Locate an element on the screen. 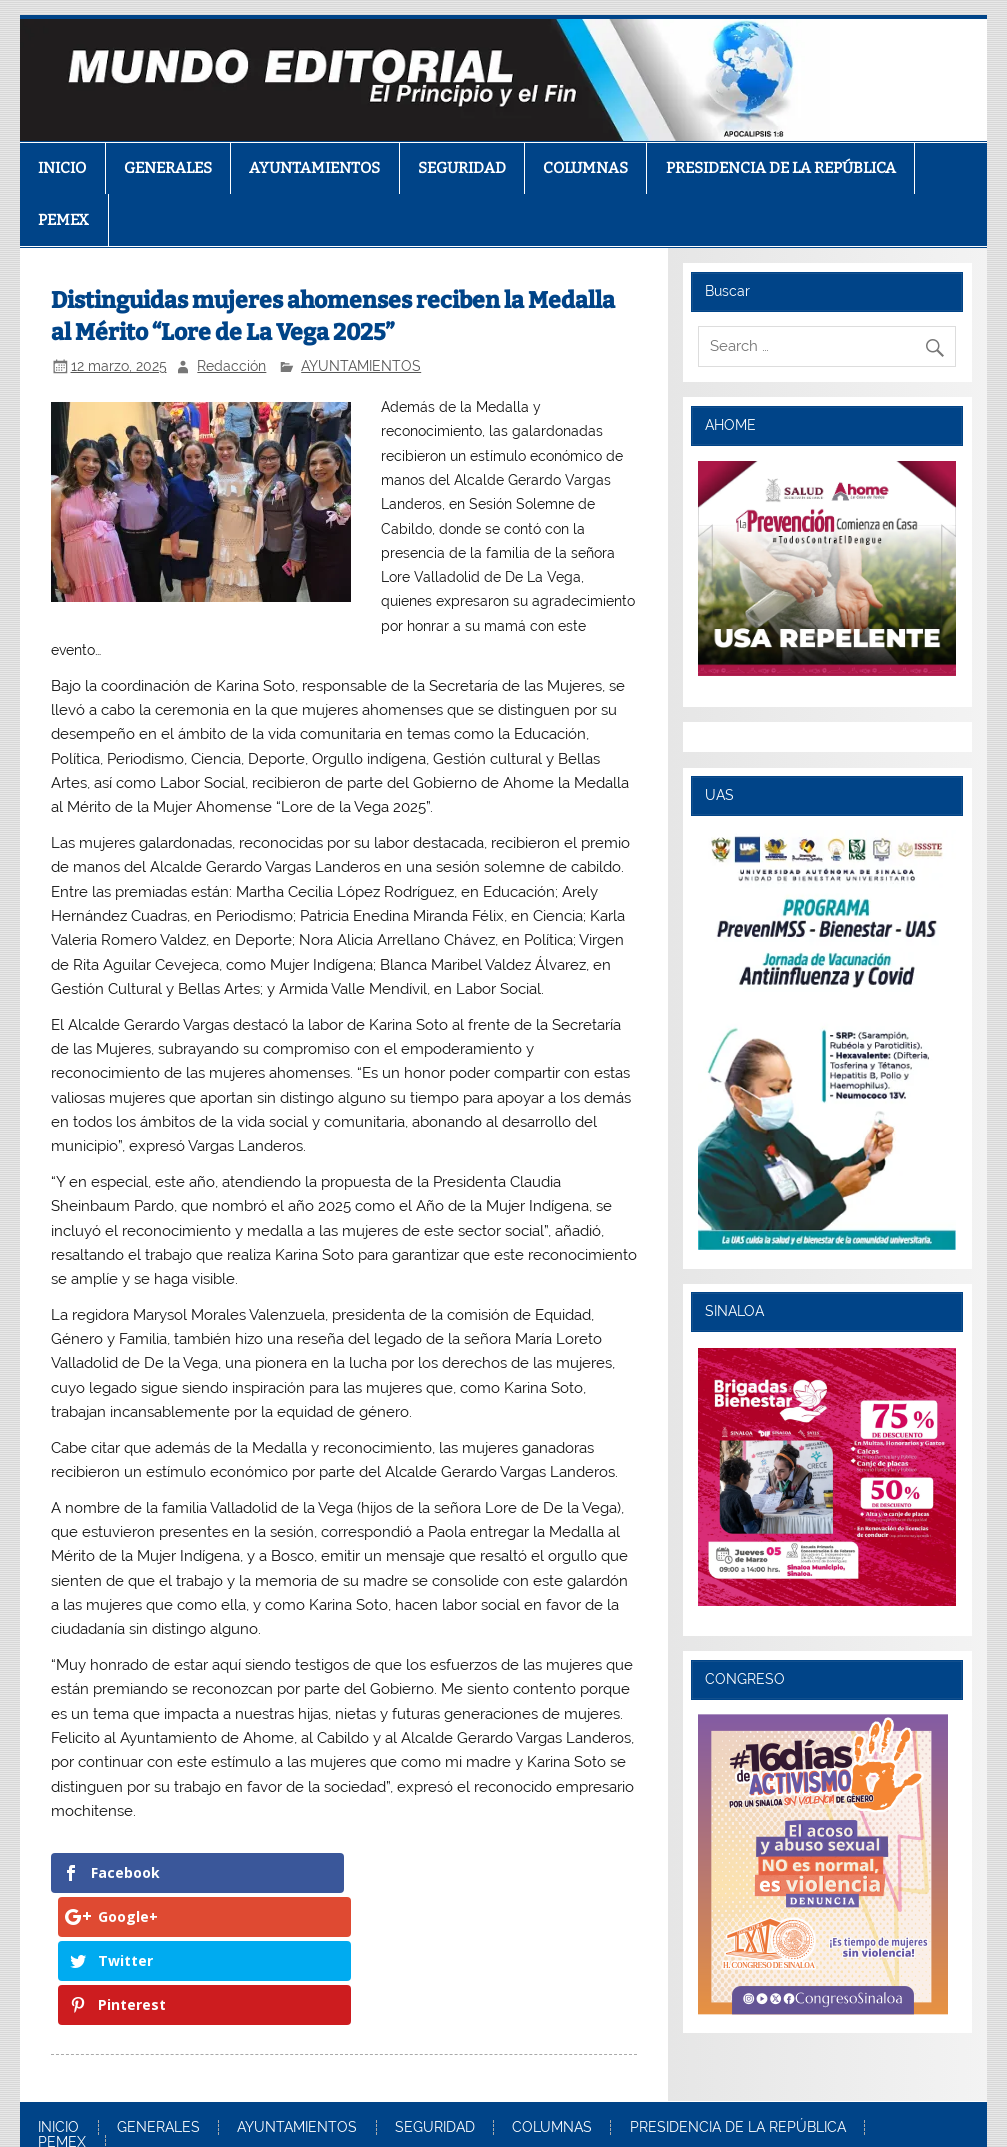 This screenshot has width=1007, height=2147. INICIO is located at coordinates (62, 168).